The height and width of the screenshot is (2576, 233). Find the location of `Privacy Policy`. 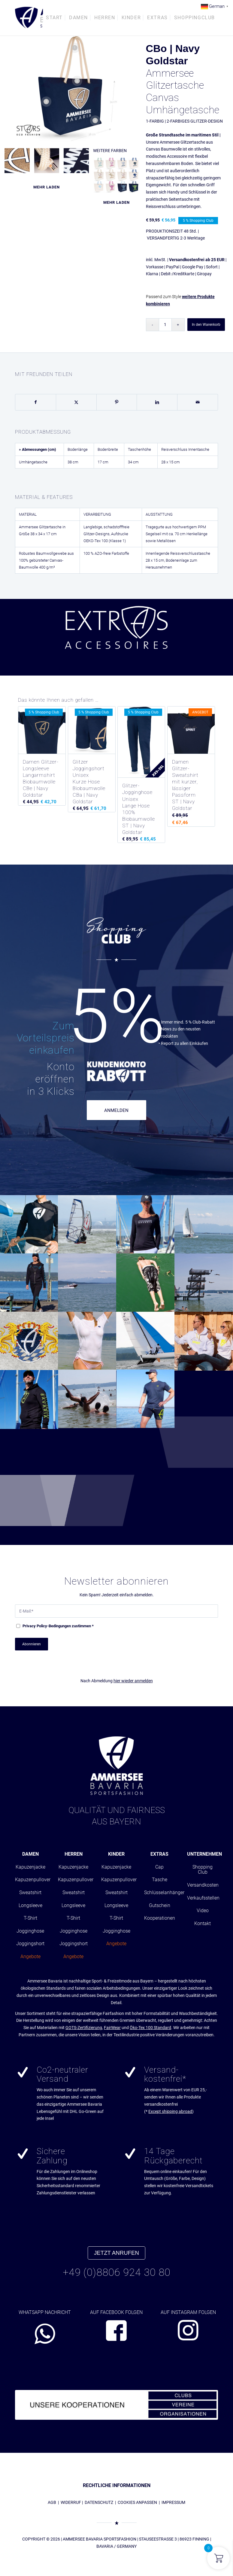

Privacy Policy is located at coordinates (35, 1626).